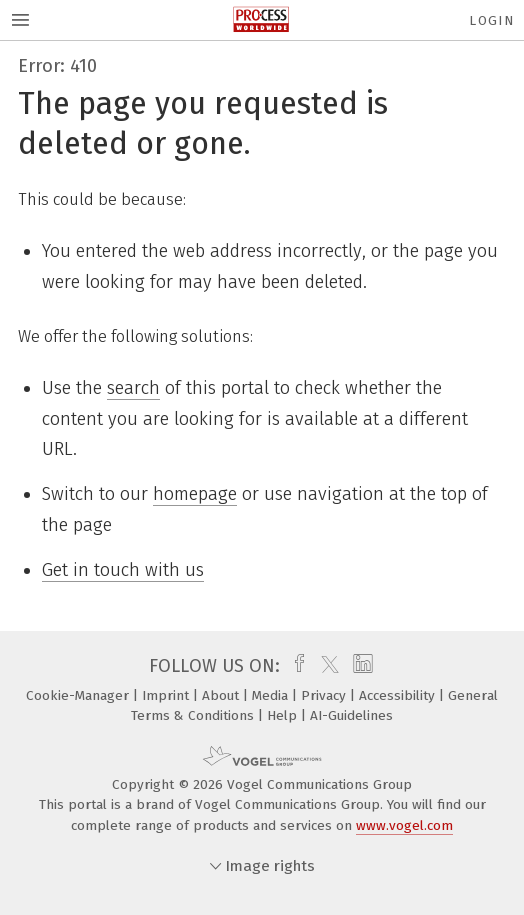  I want to click on About, so click(222, 695).